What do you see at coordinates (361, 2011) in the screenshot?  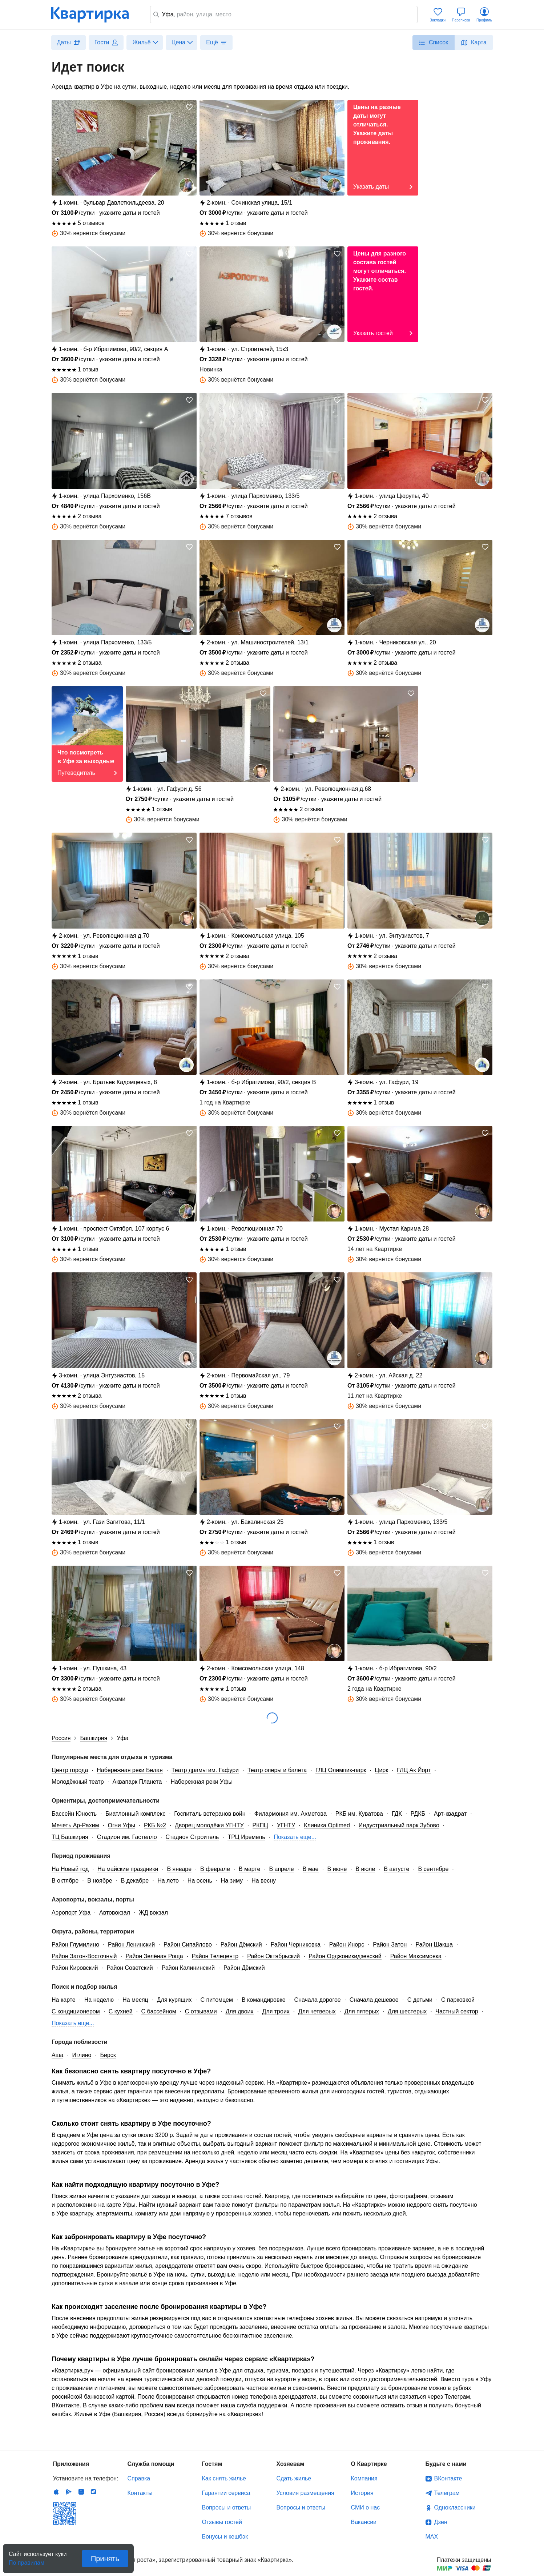 I see `Для пятерых` at bounding box center [361, 2011].